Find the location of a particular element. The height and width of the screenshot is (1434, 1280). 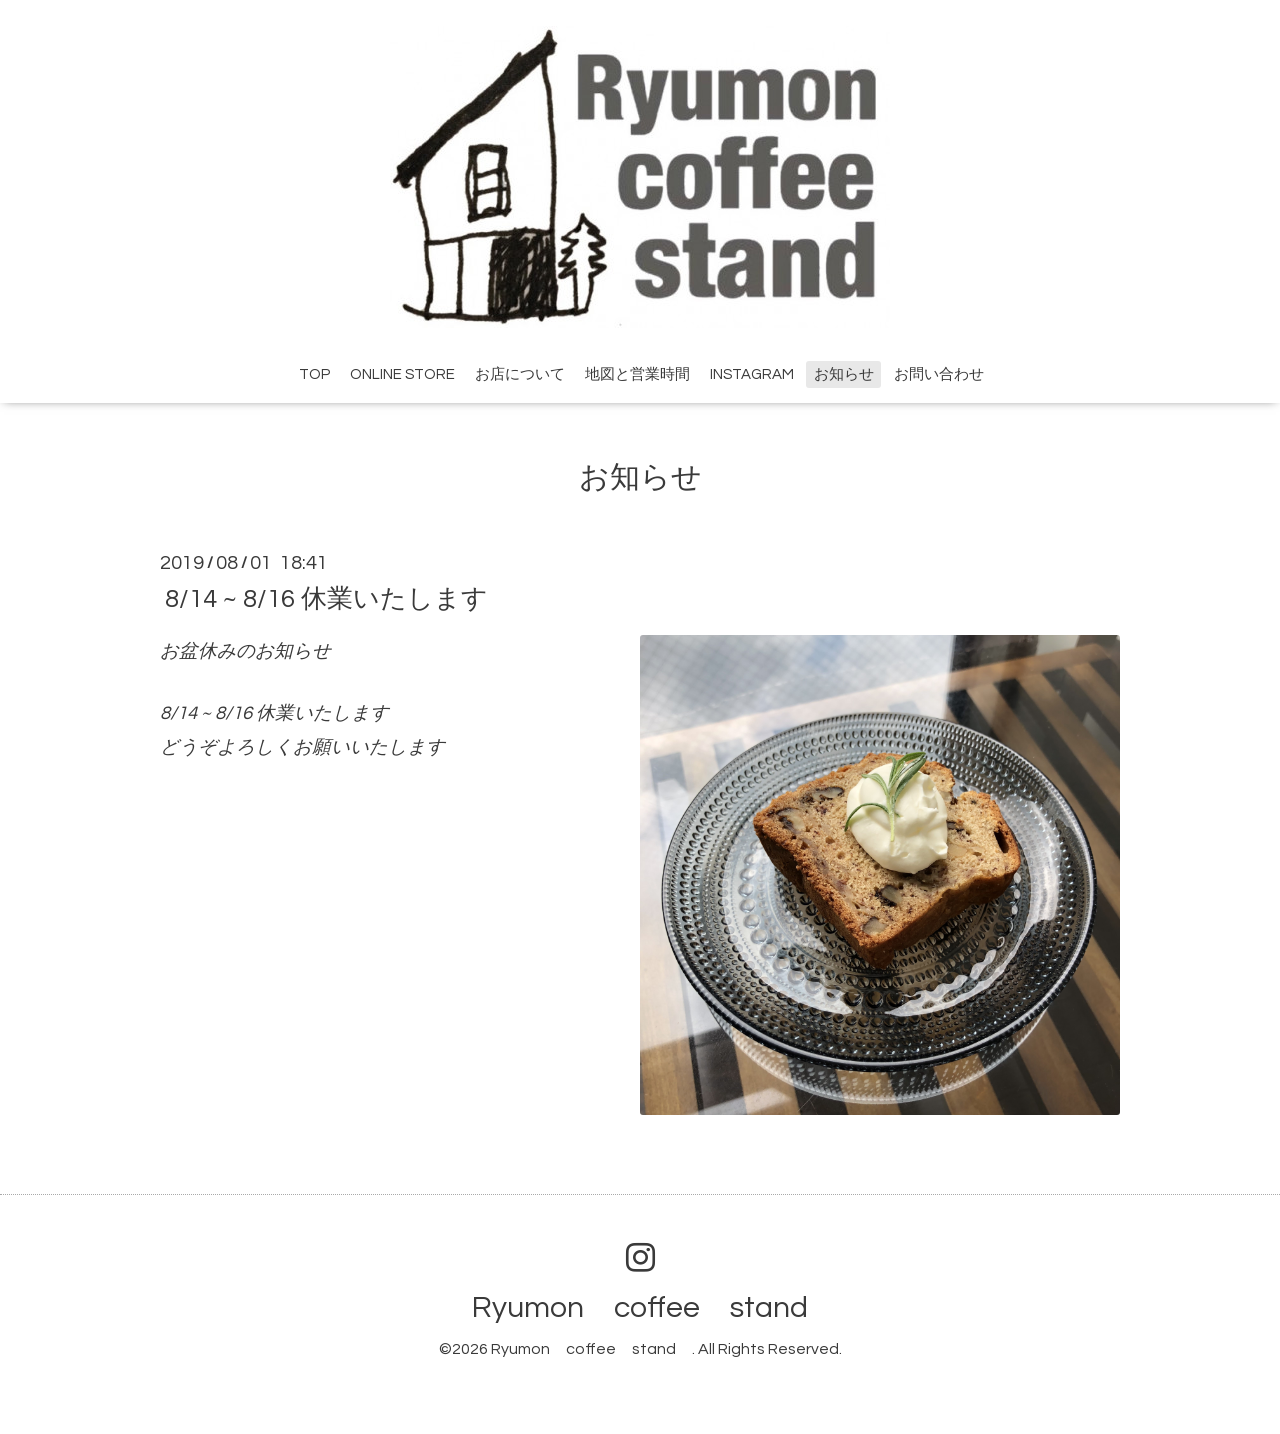

ONLINE STORE is located at coordinates (402, 374).